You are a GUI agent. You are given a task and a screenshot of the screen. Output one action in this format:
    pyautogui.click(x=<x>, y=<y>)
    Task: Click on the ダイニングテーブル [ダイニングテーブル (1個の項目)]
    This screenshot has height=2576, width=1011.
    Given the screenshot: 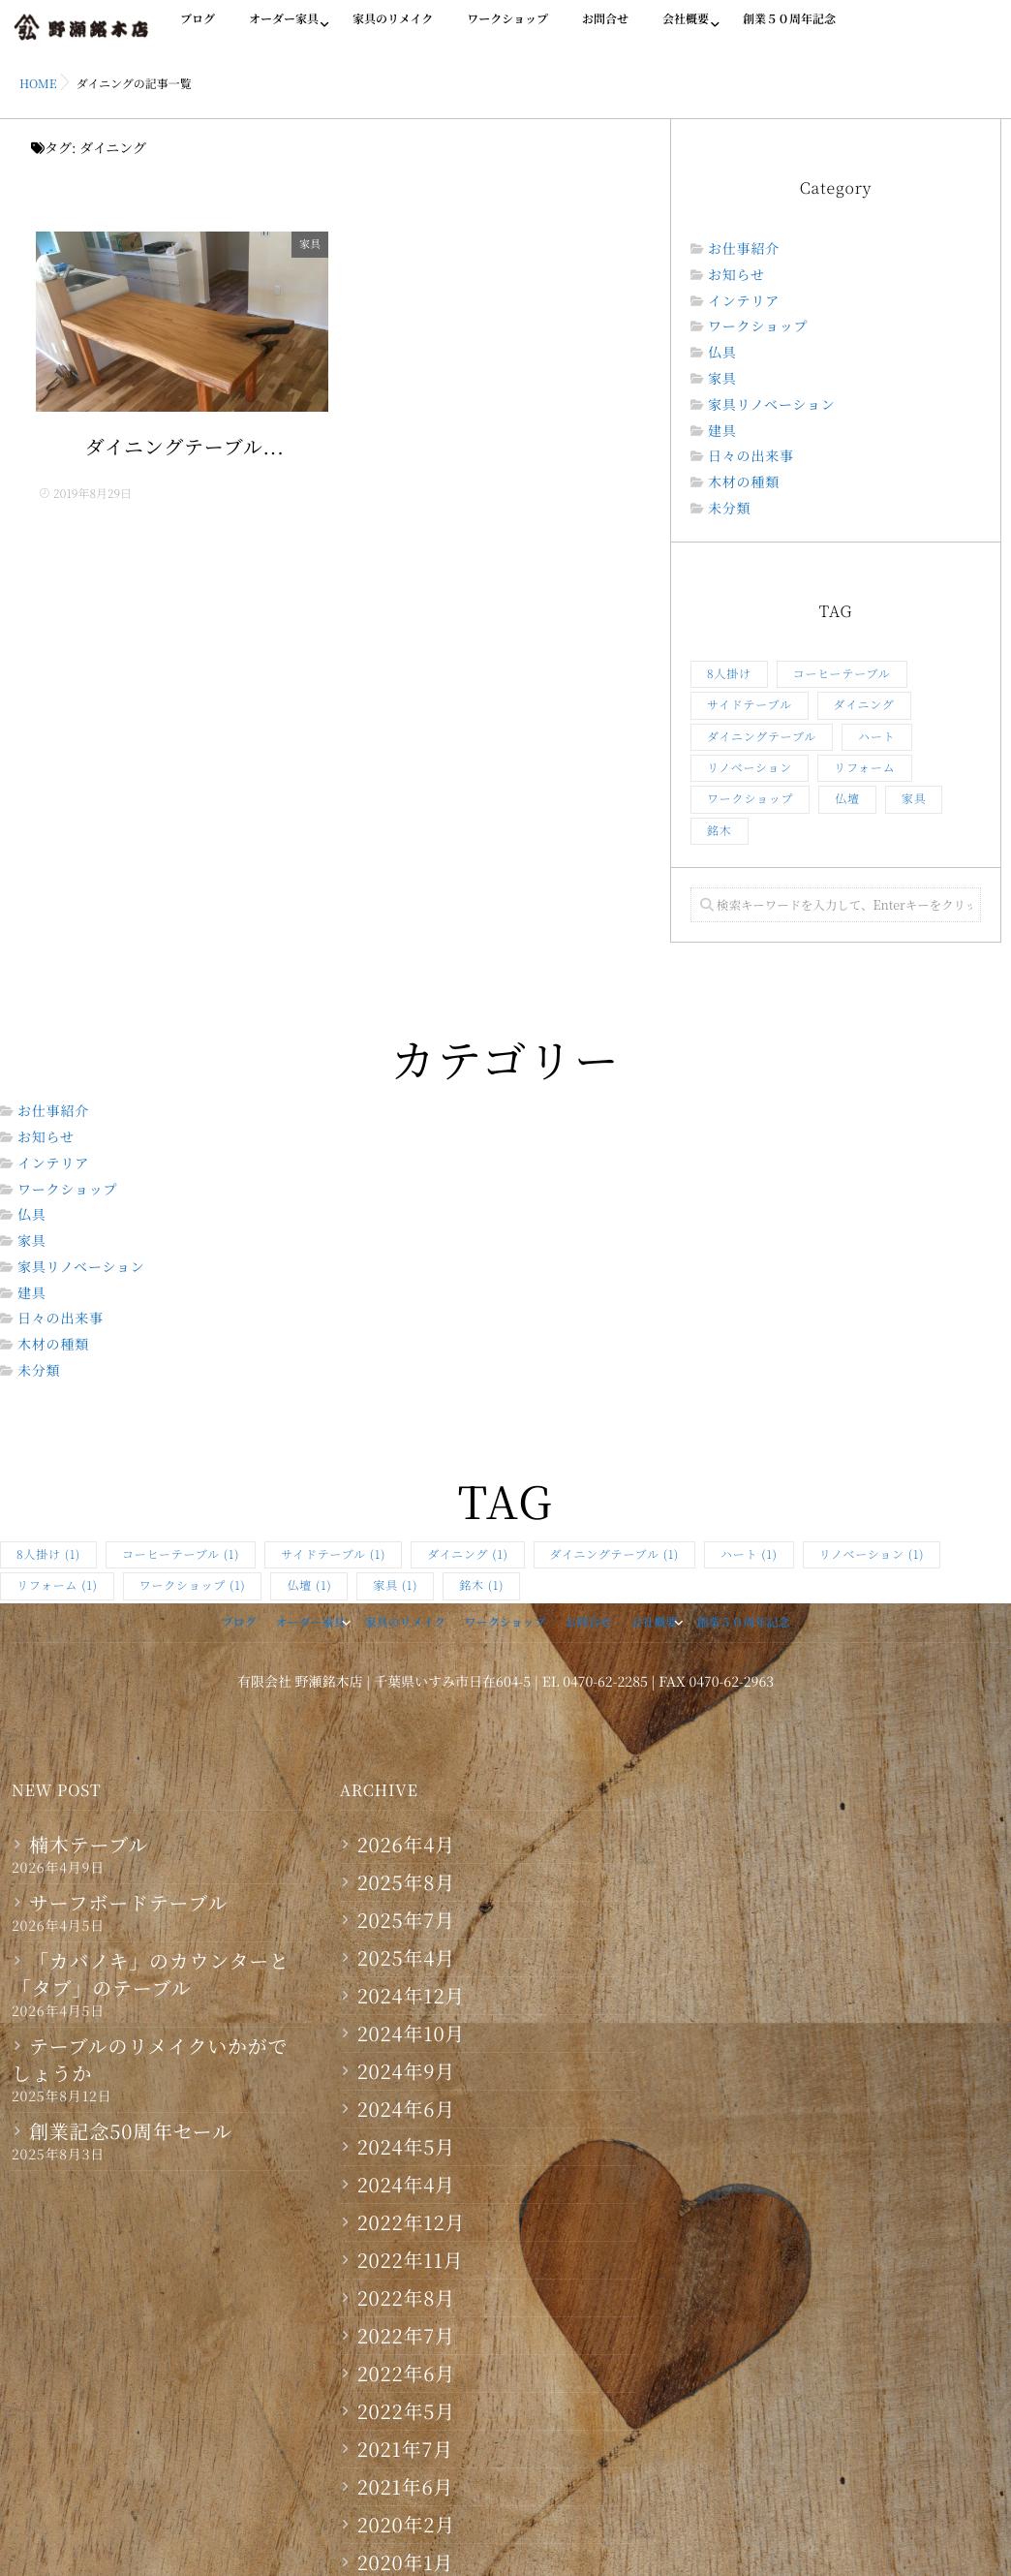 What is the action you would take?
    pyautogui.click(x=761, y=737)
    